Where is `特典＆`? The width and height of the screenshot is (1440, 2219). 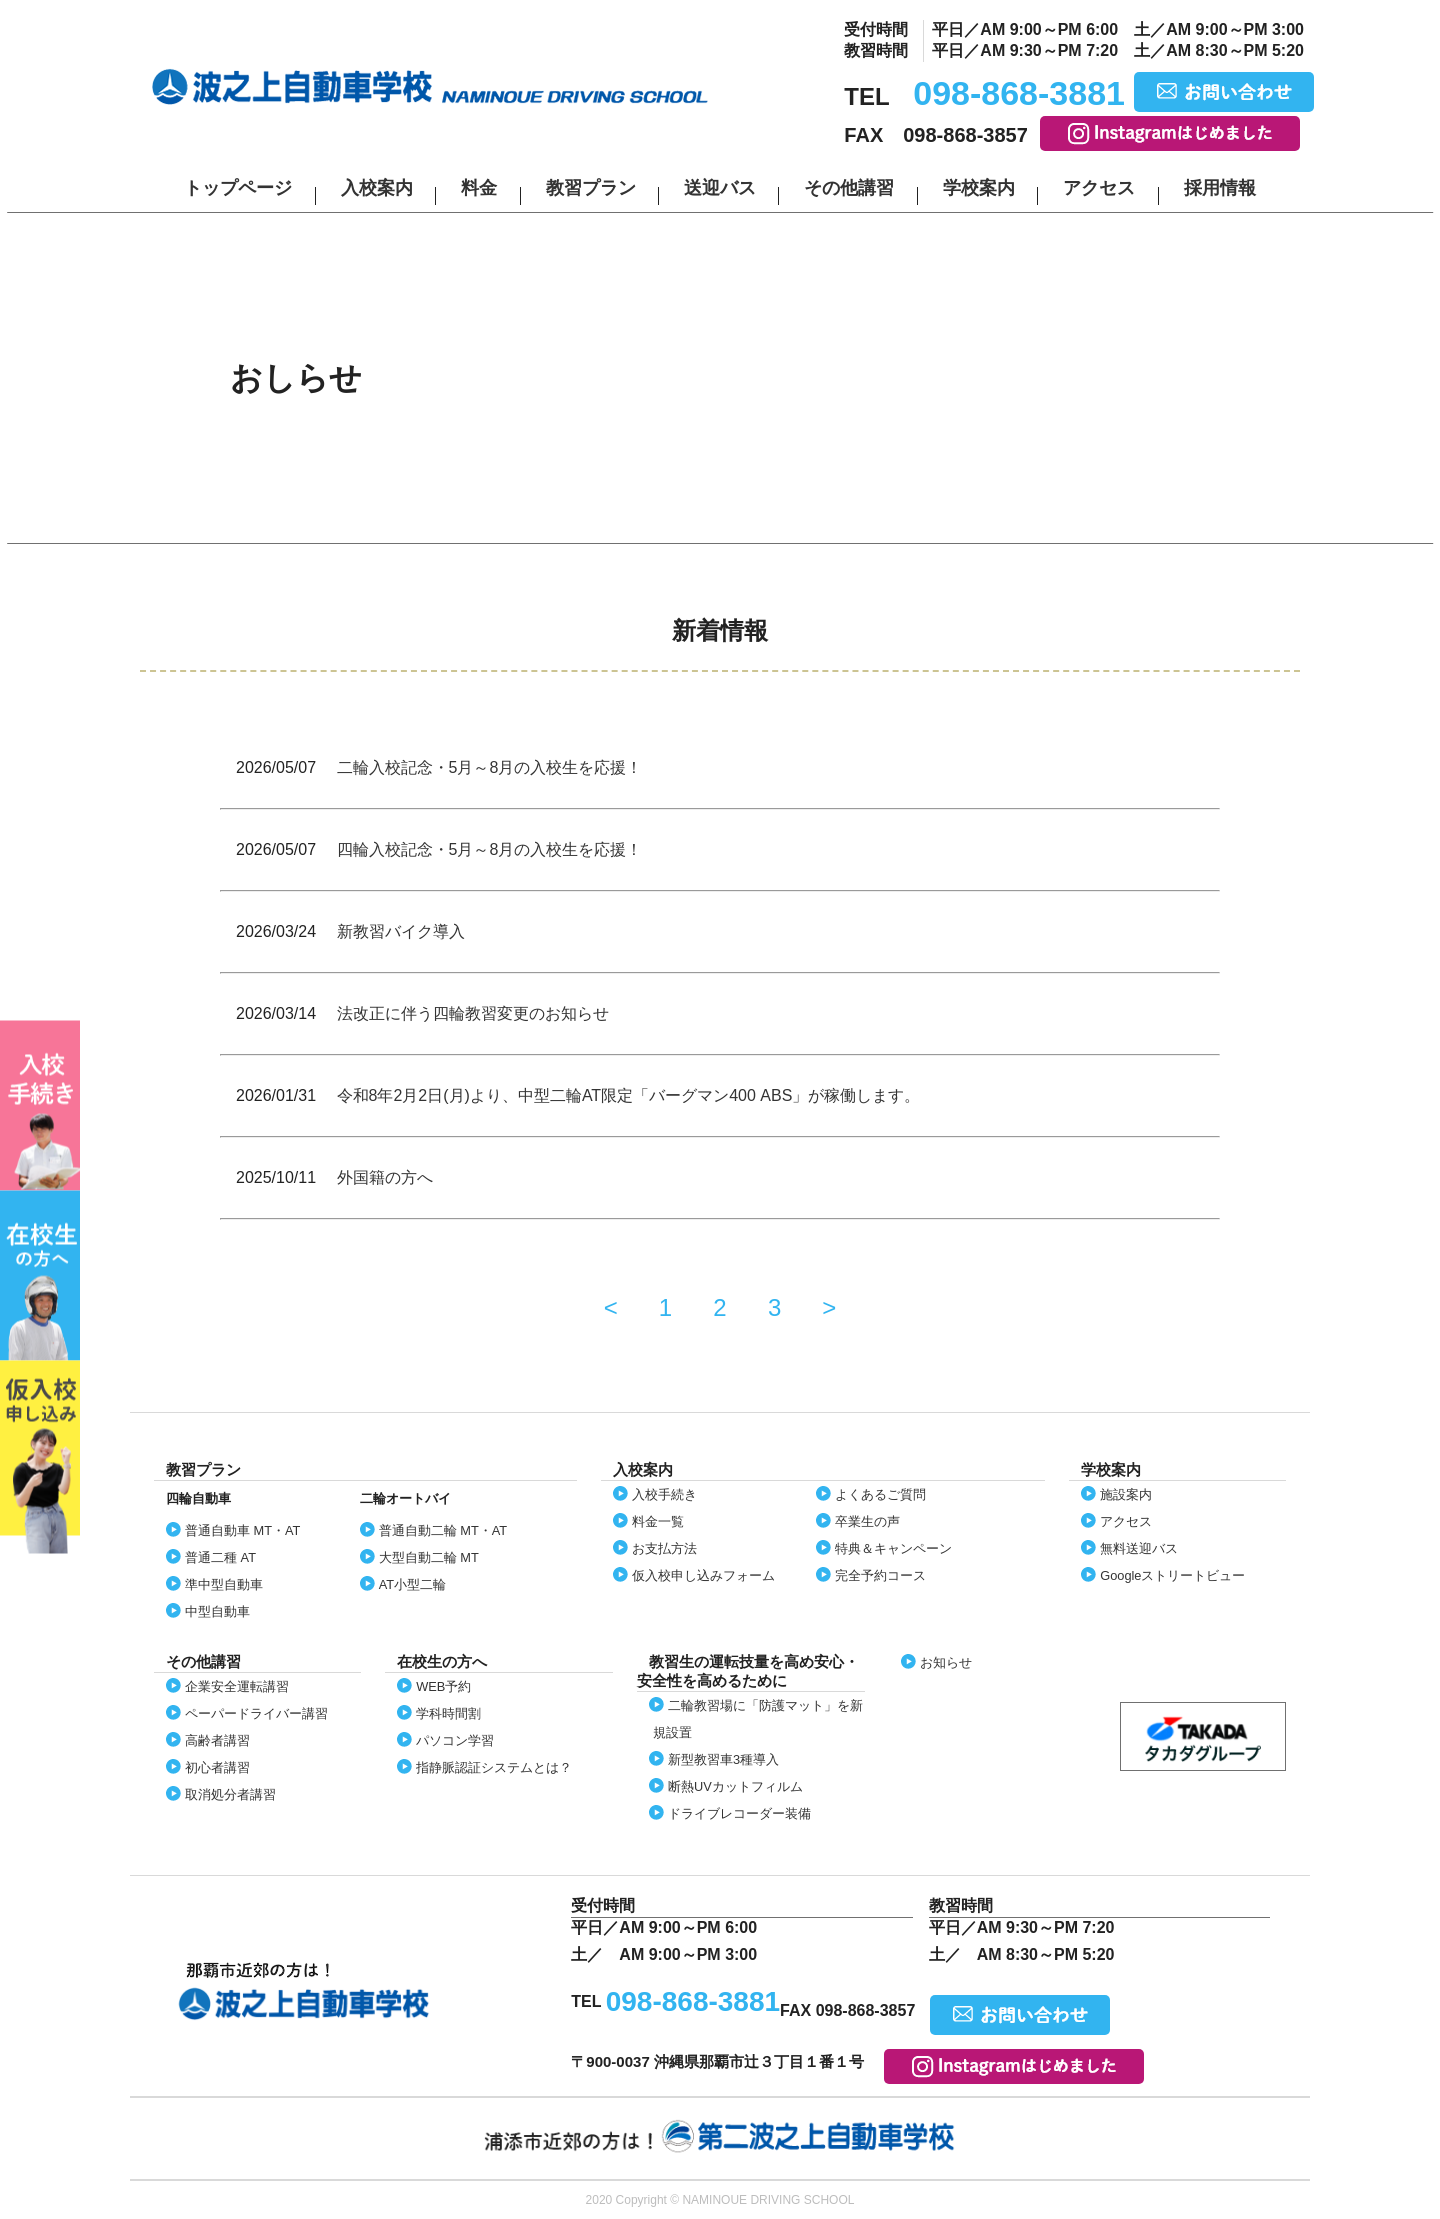
特典＆ is located at coordinates (893, 1548).